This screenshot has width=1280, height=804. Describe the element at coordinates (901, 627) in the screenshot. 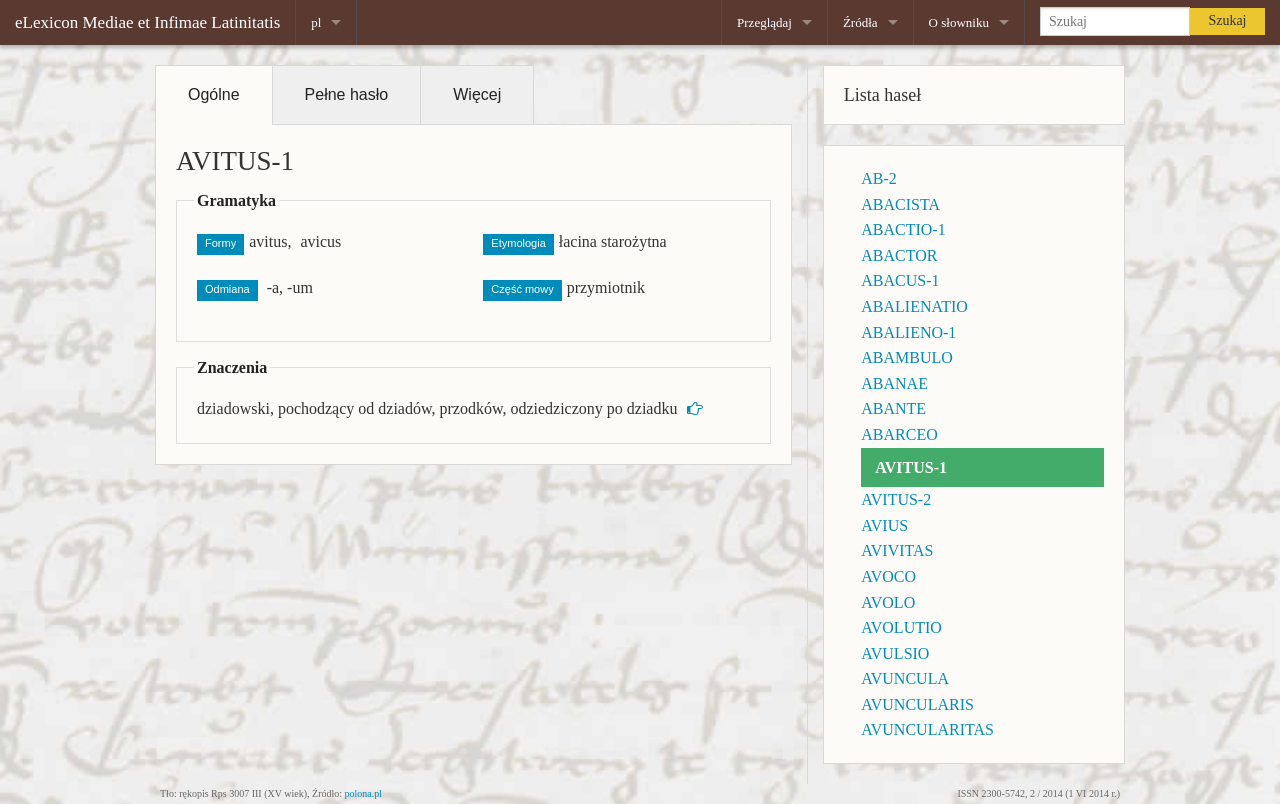

I see `AVOLUTIO` at that location.